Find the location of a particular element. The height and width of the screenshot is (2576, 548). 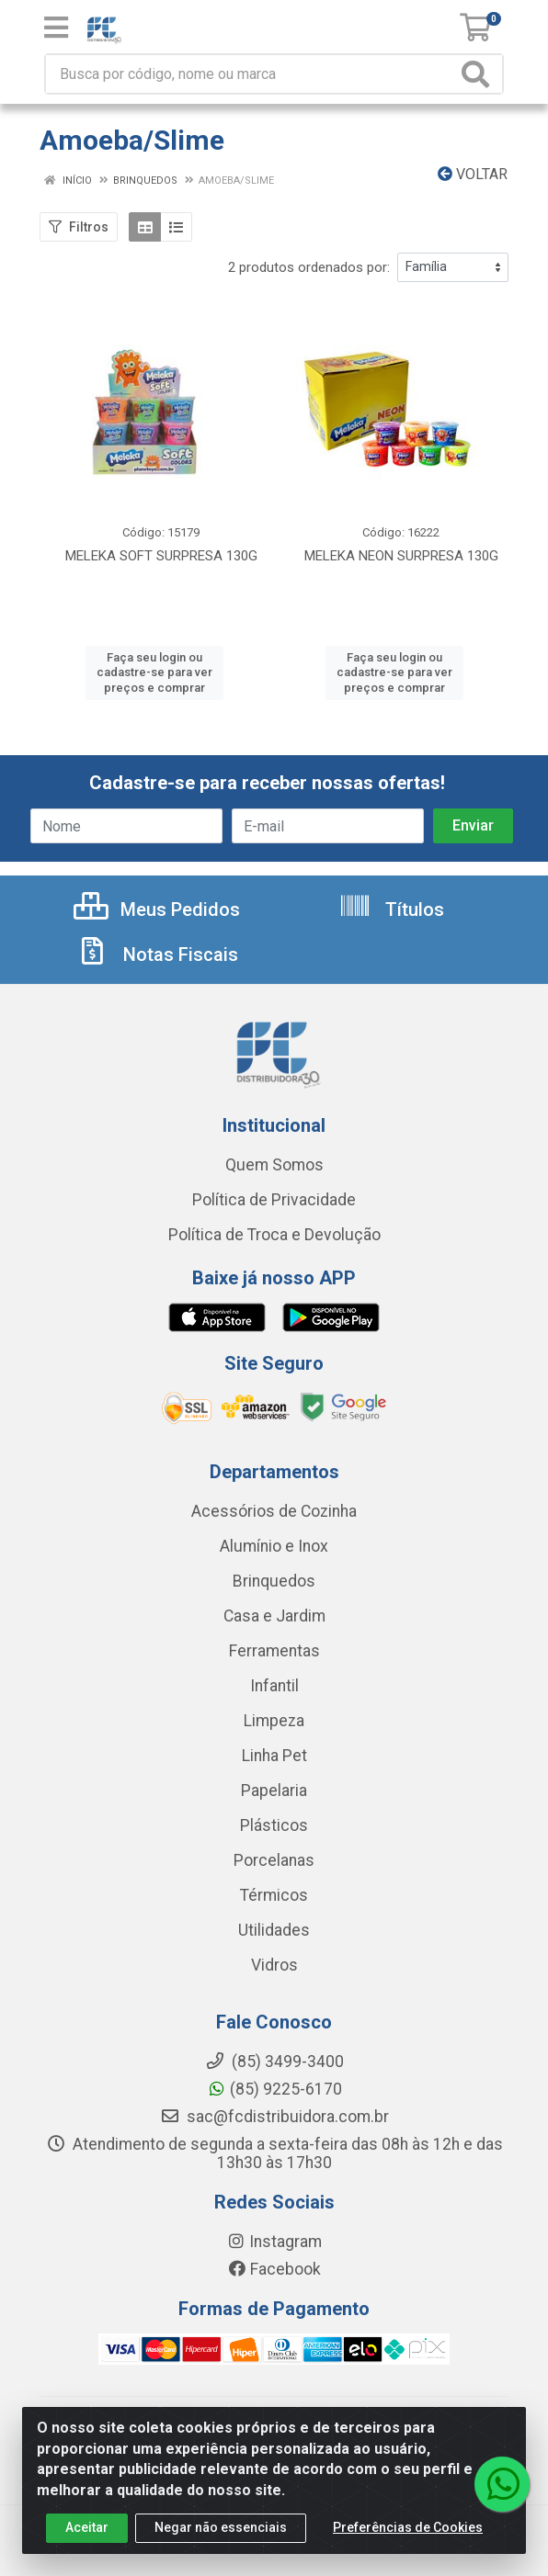

Política de Troca e Devolução is located at coordinates (274, 1235).